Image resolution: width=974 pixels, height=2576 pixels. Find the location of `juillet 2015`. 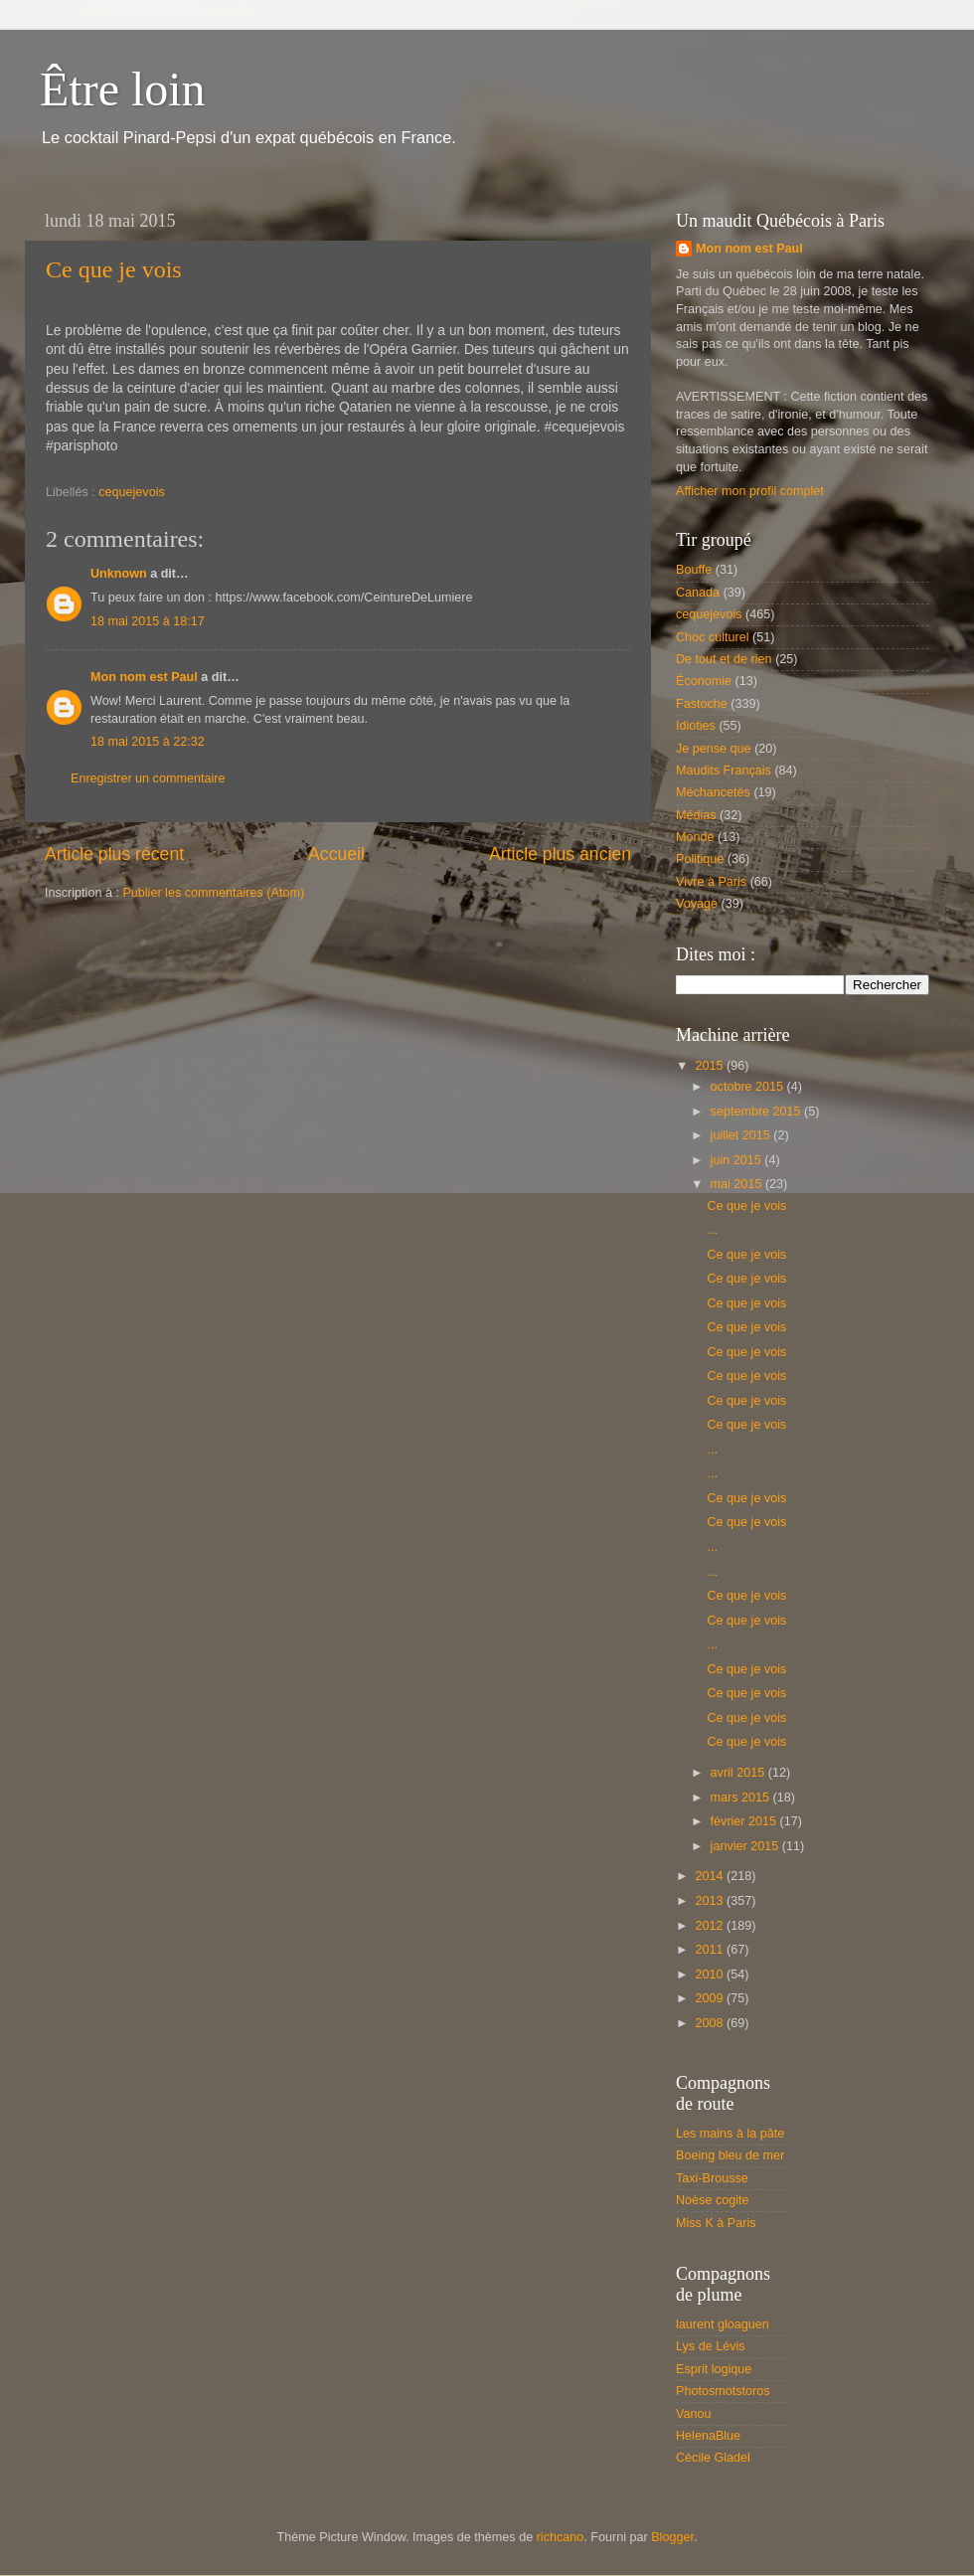

juillet 2015 is located at coordinates (742, 1135).